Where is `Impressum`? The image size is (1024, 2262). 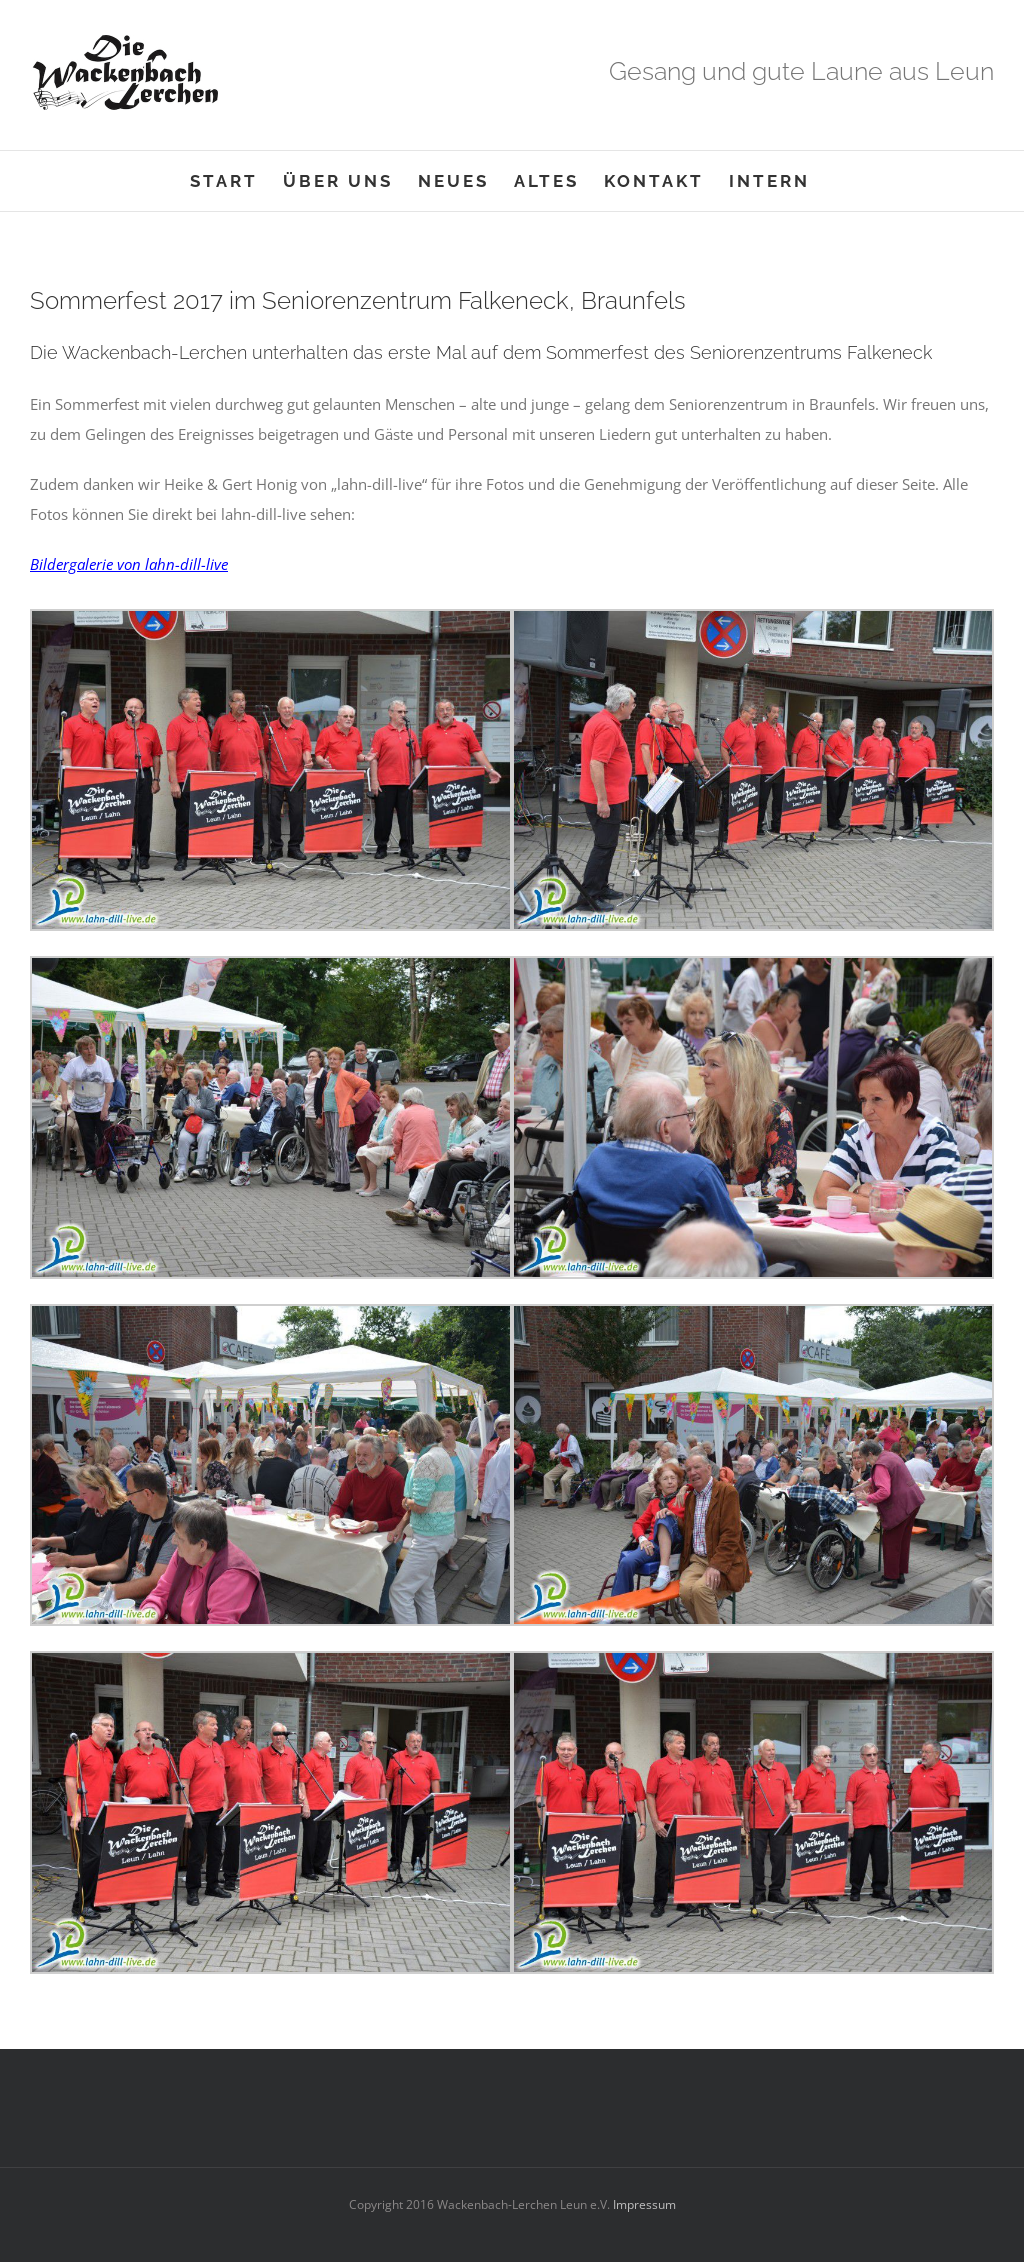
Impressum is located at coordinates (643, 2204).